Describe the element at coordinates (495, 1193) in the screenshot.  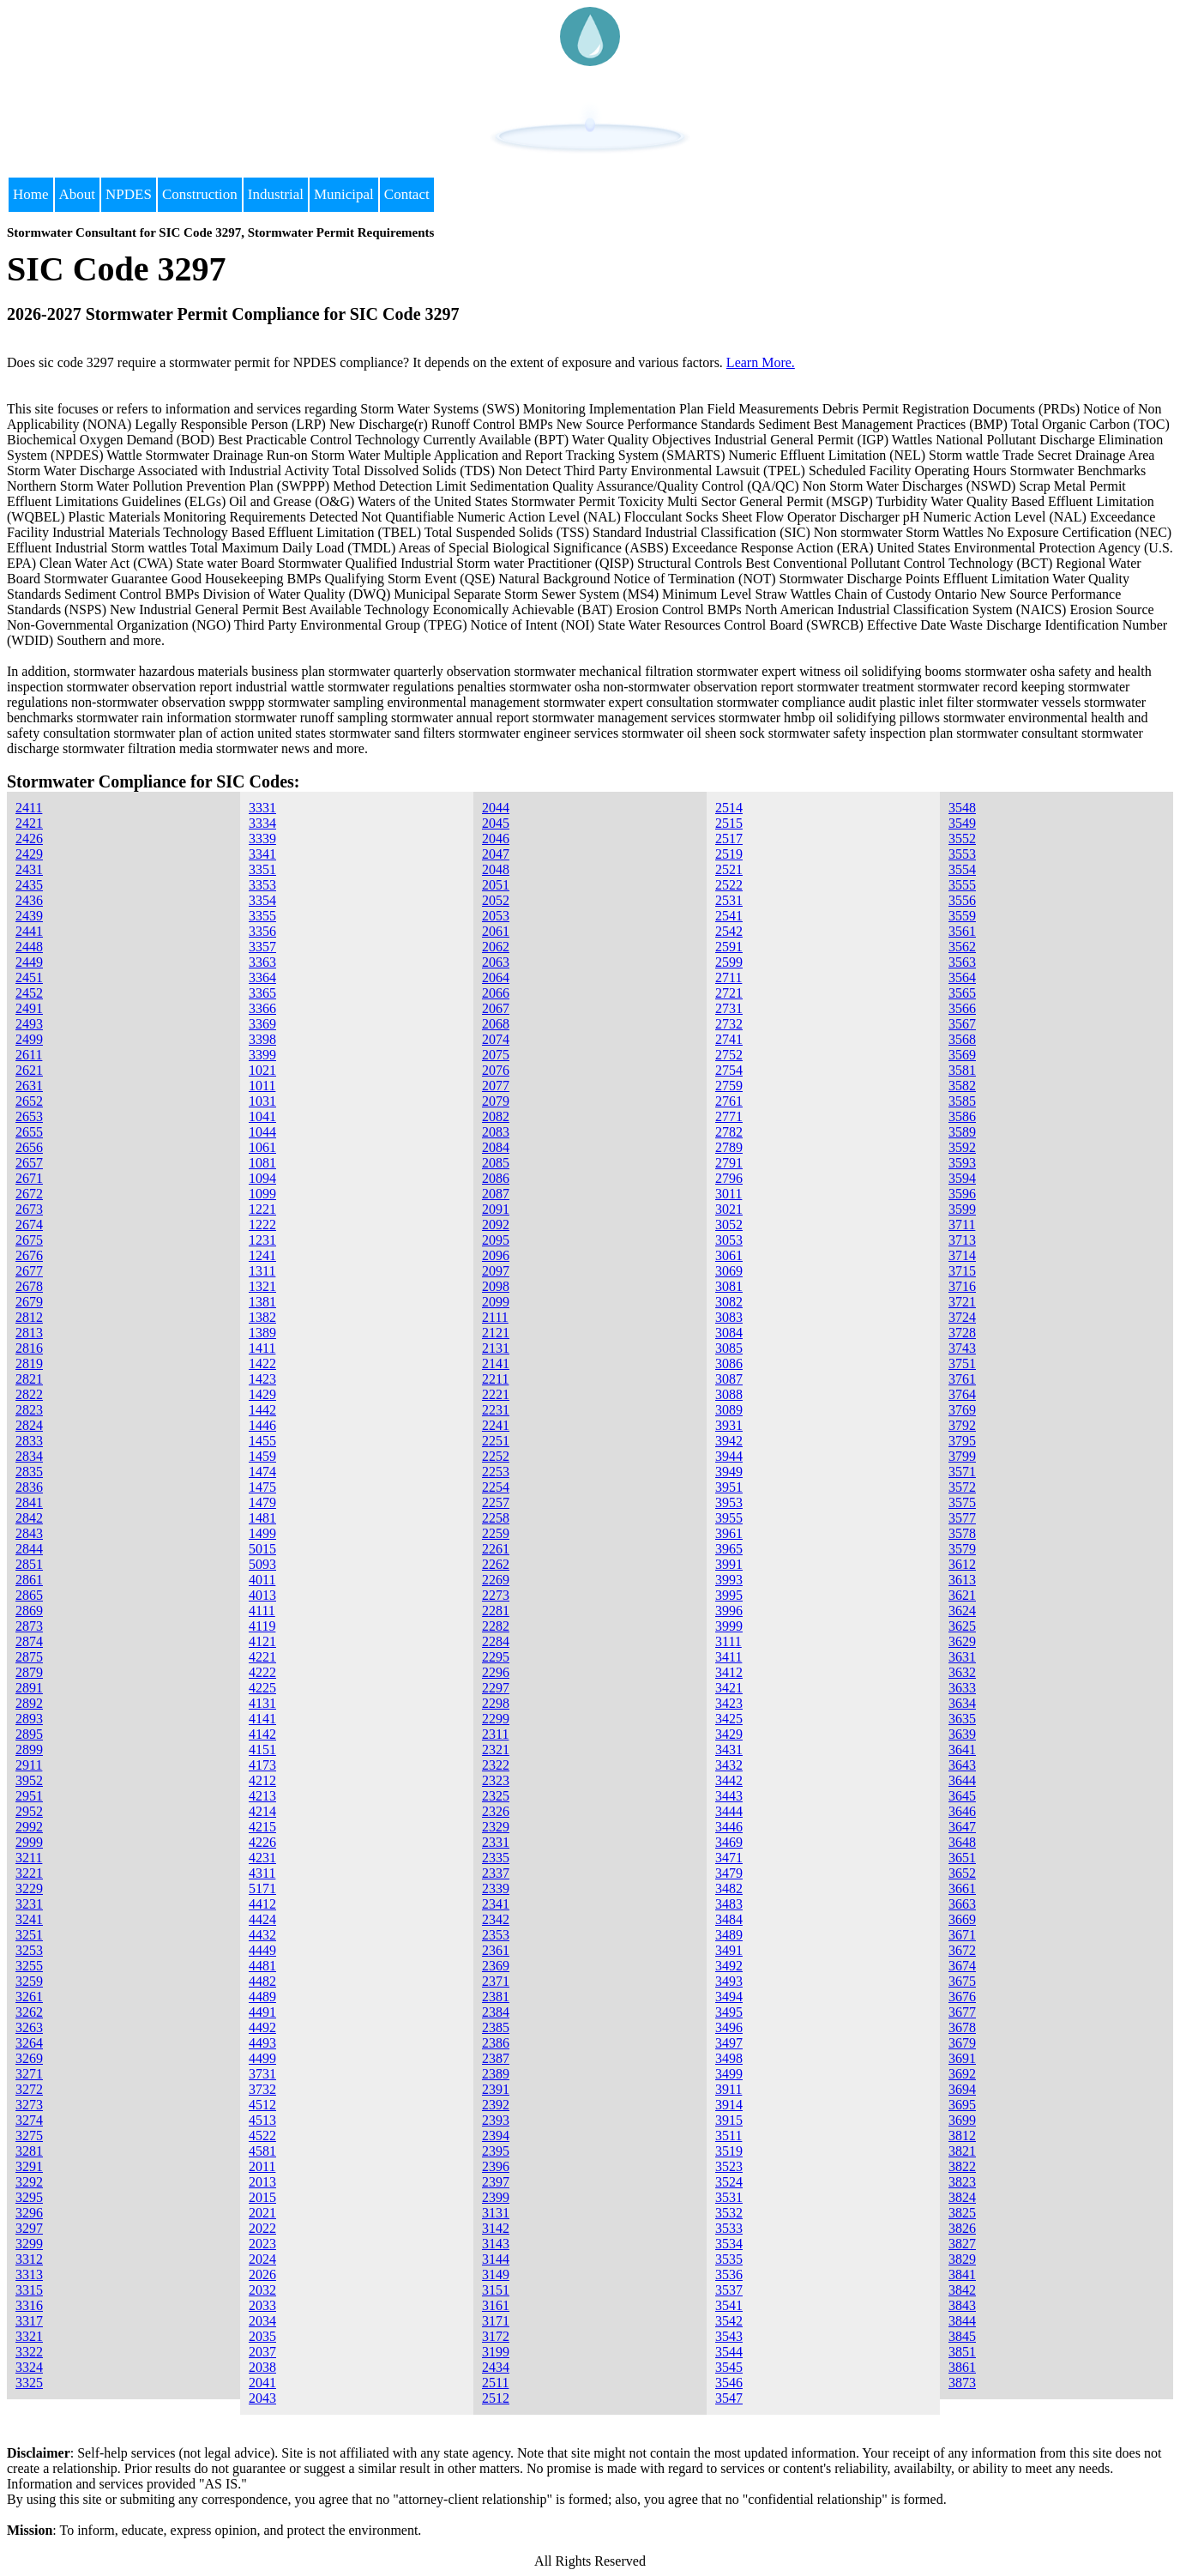
I see `2087` at that location.